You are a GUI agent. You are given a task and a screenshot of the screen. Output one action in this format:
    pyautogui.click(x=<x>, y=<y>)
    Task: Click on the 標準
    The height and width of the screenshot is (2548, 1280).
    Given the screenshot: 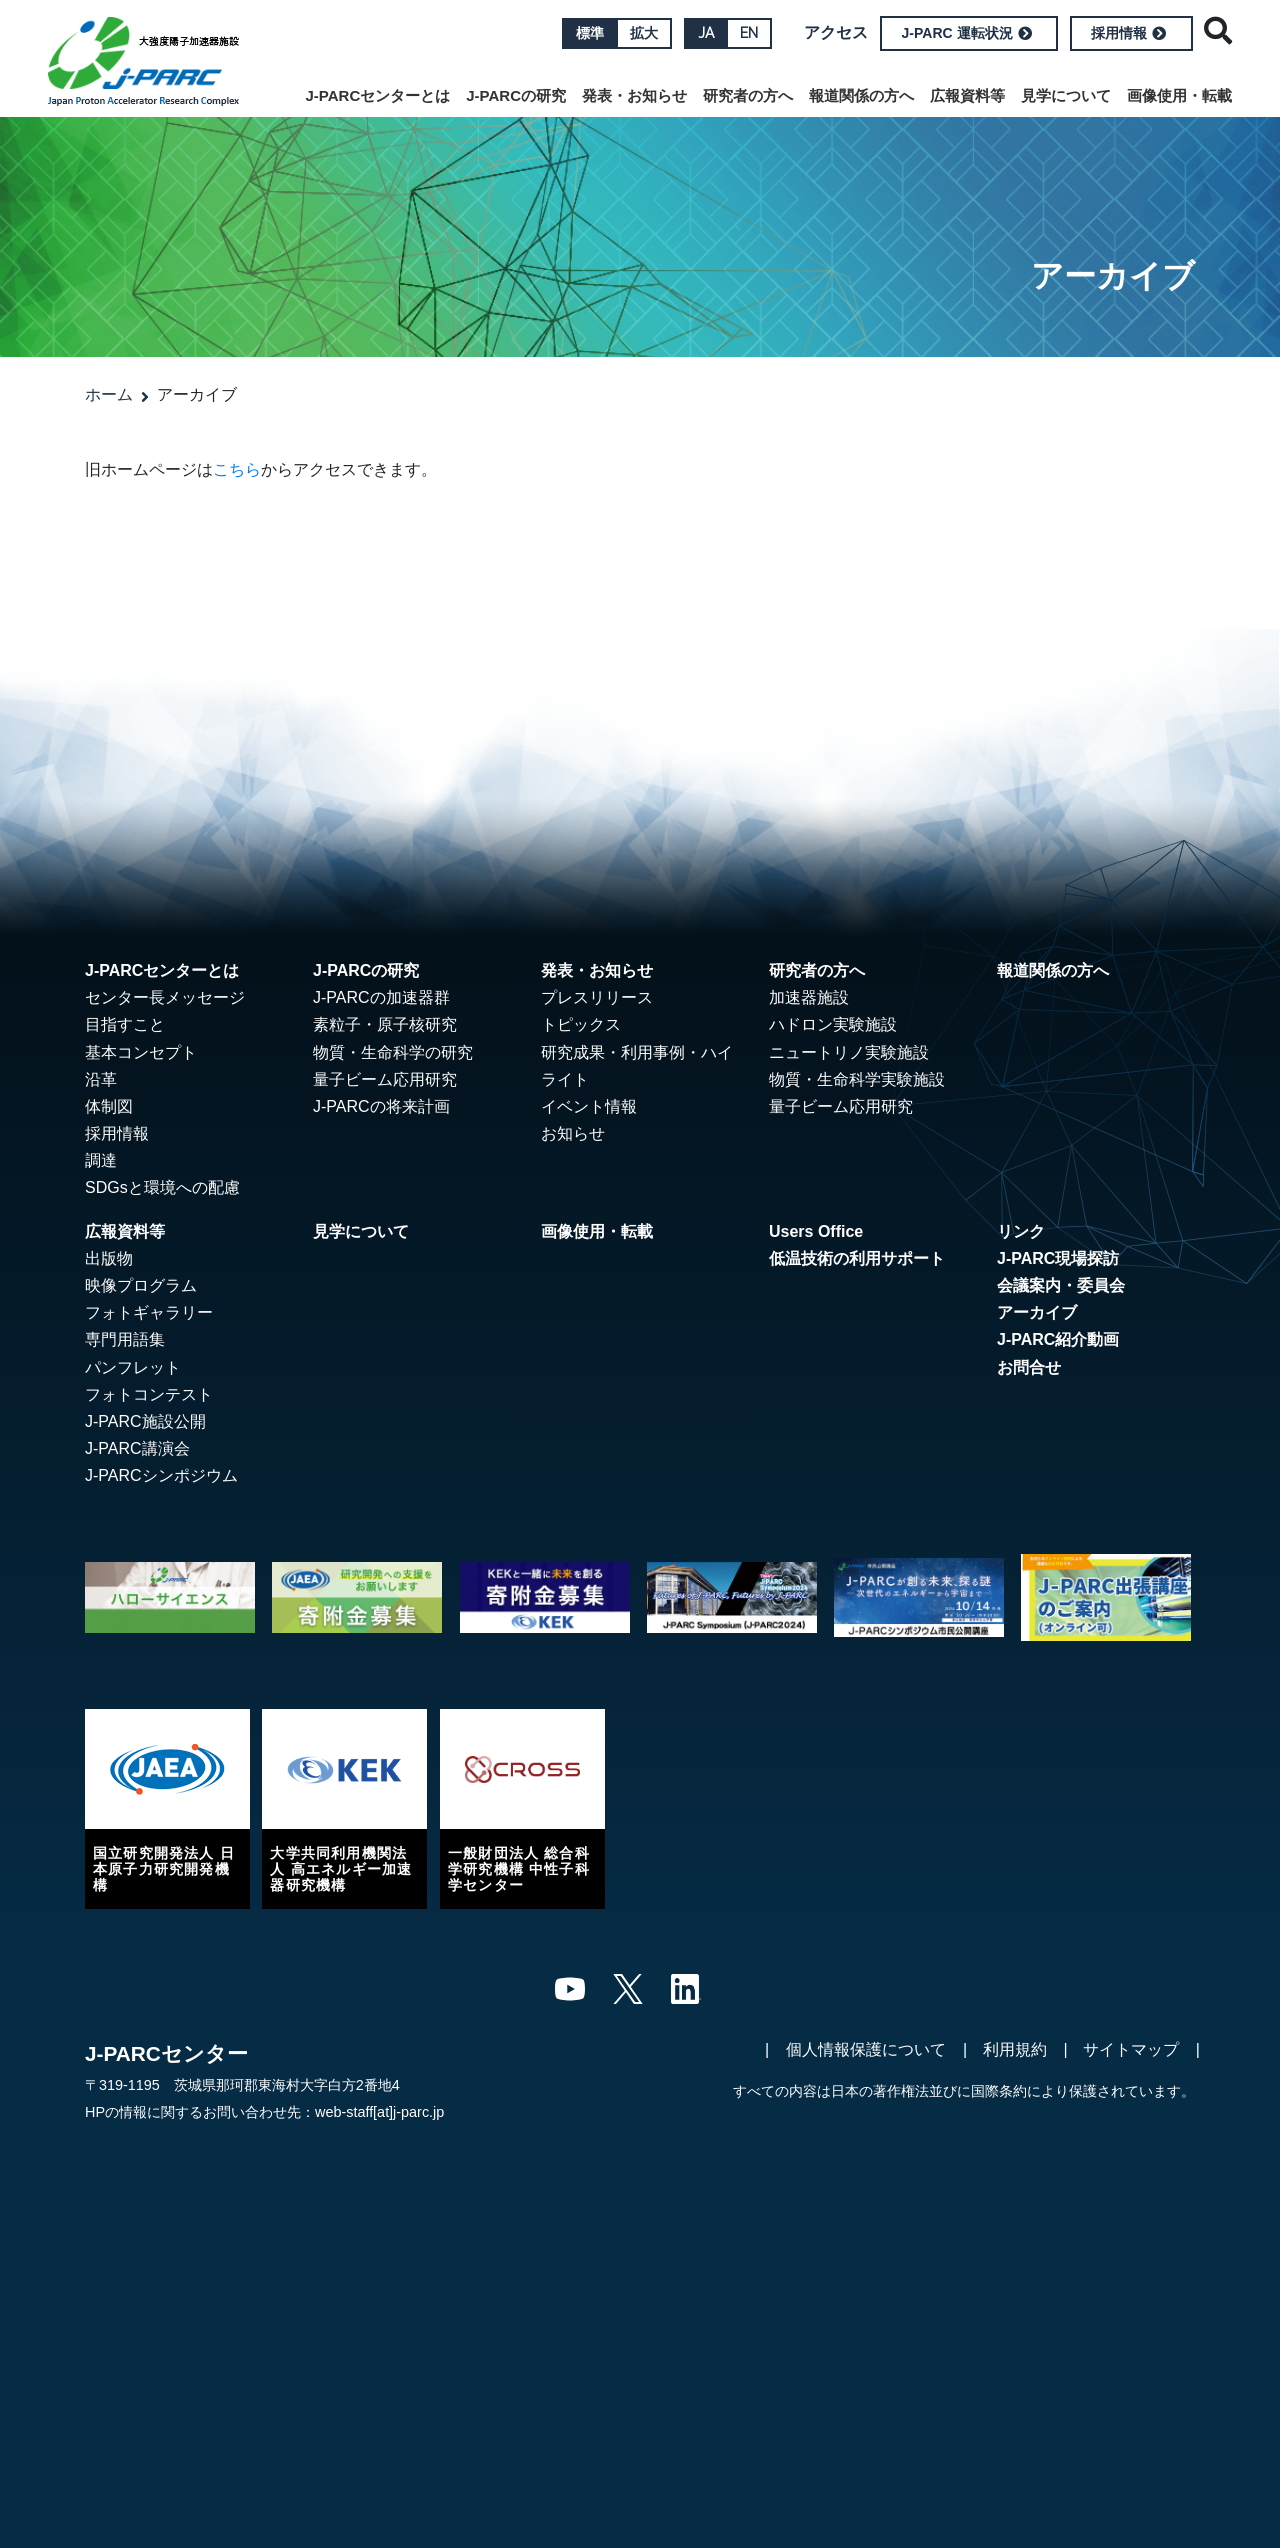 What is the action you would take?
    pyautogui.click(x=590, y=33)
    